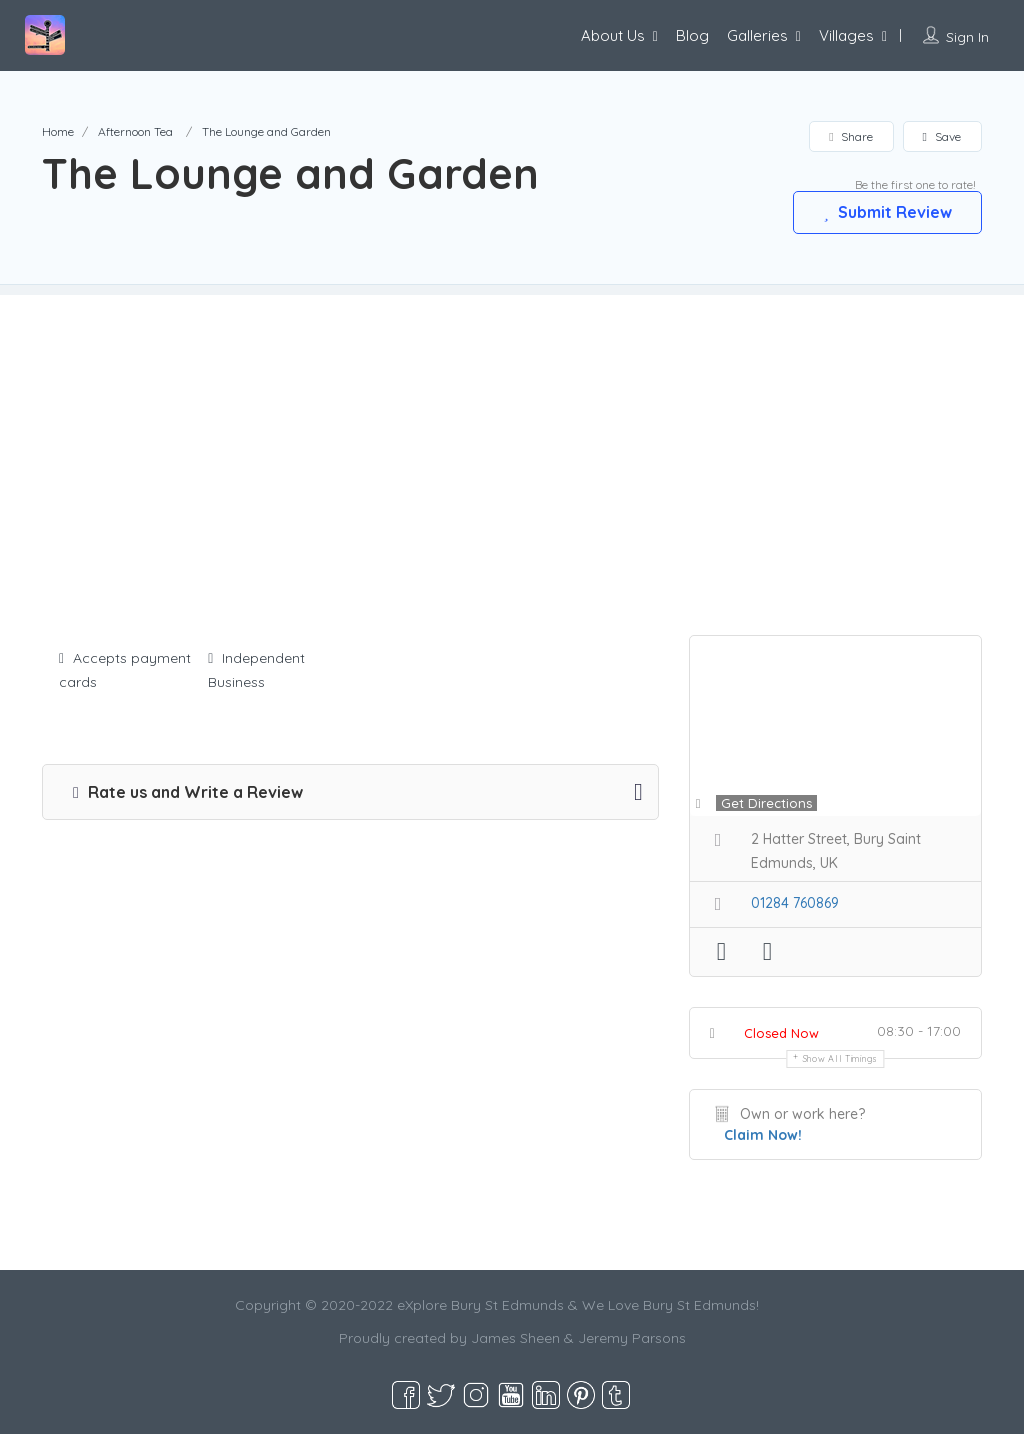  What do you see at coordinates (512, 435) in the screenshot?
I see `[Advertisement]` at bounding box center [512, 435].